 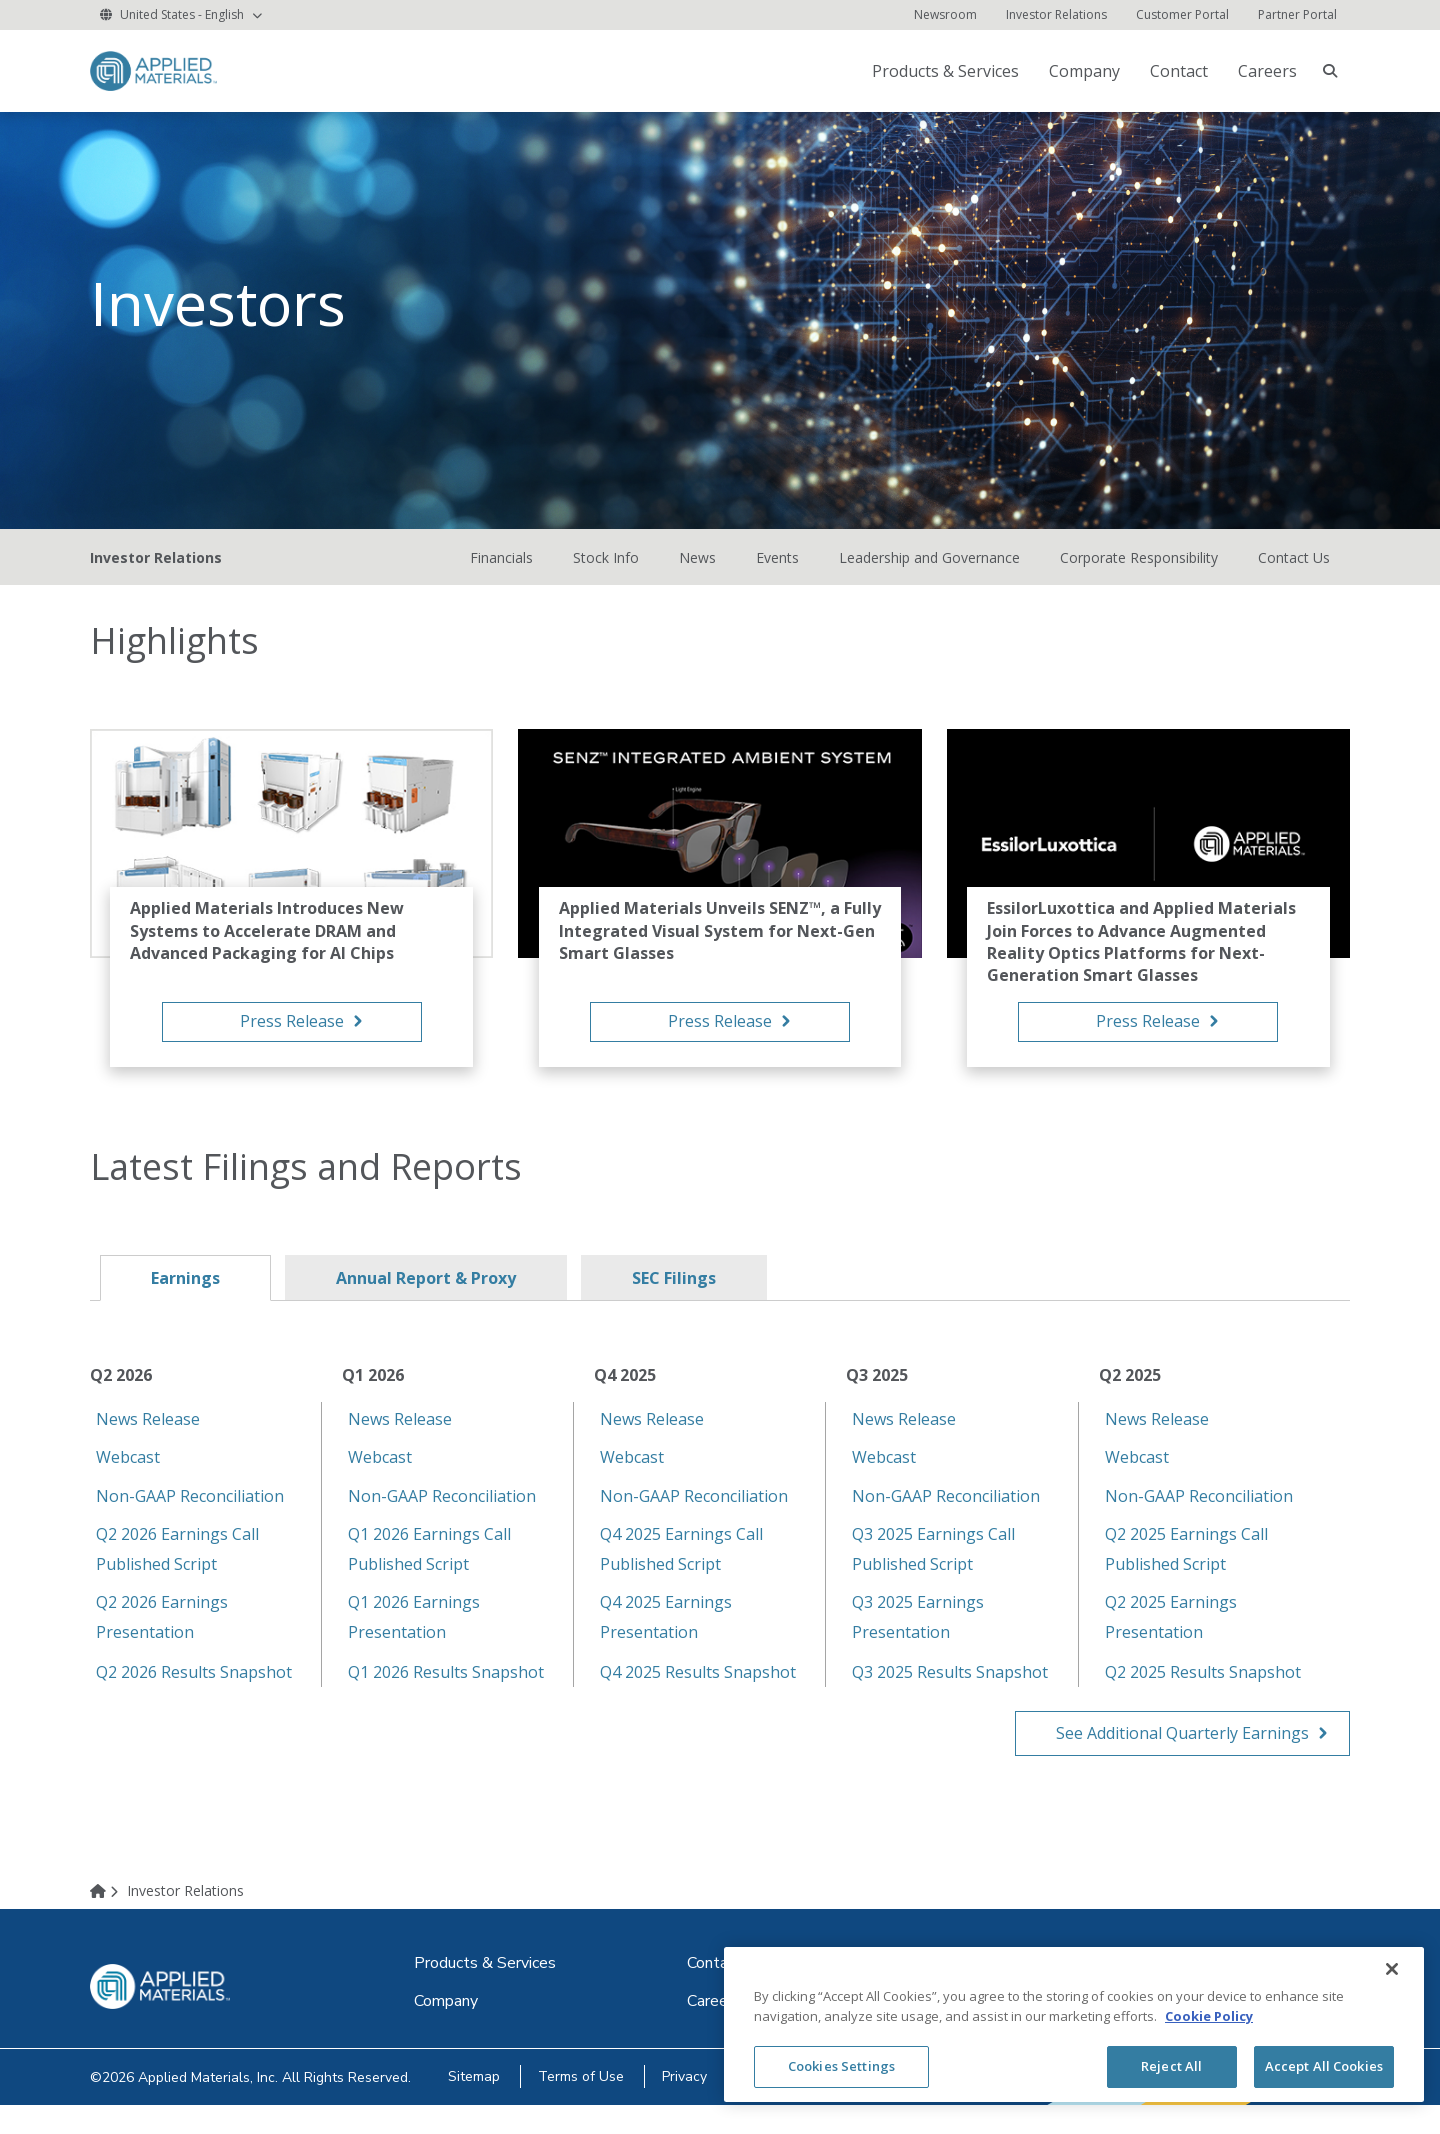 What do you see at coordinates (674, 1299) in the screenshot?
I see `SEC Filings` at bounding box center [674, 1299].